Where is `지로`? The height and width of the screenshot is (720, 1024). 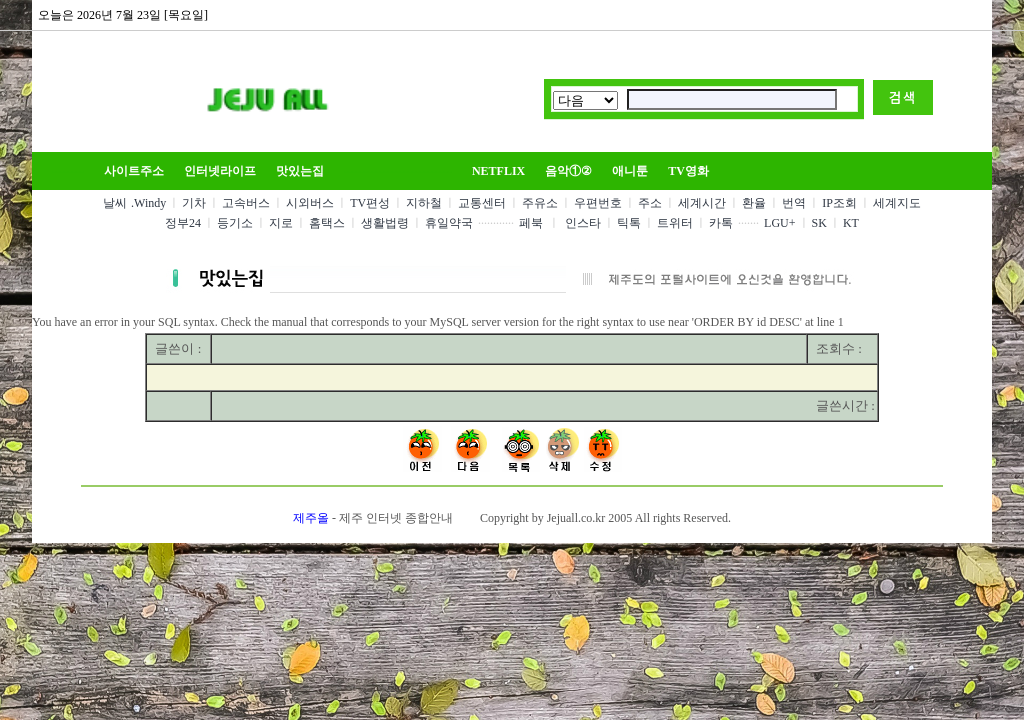 지로 is located at coordinates (281, 223).